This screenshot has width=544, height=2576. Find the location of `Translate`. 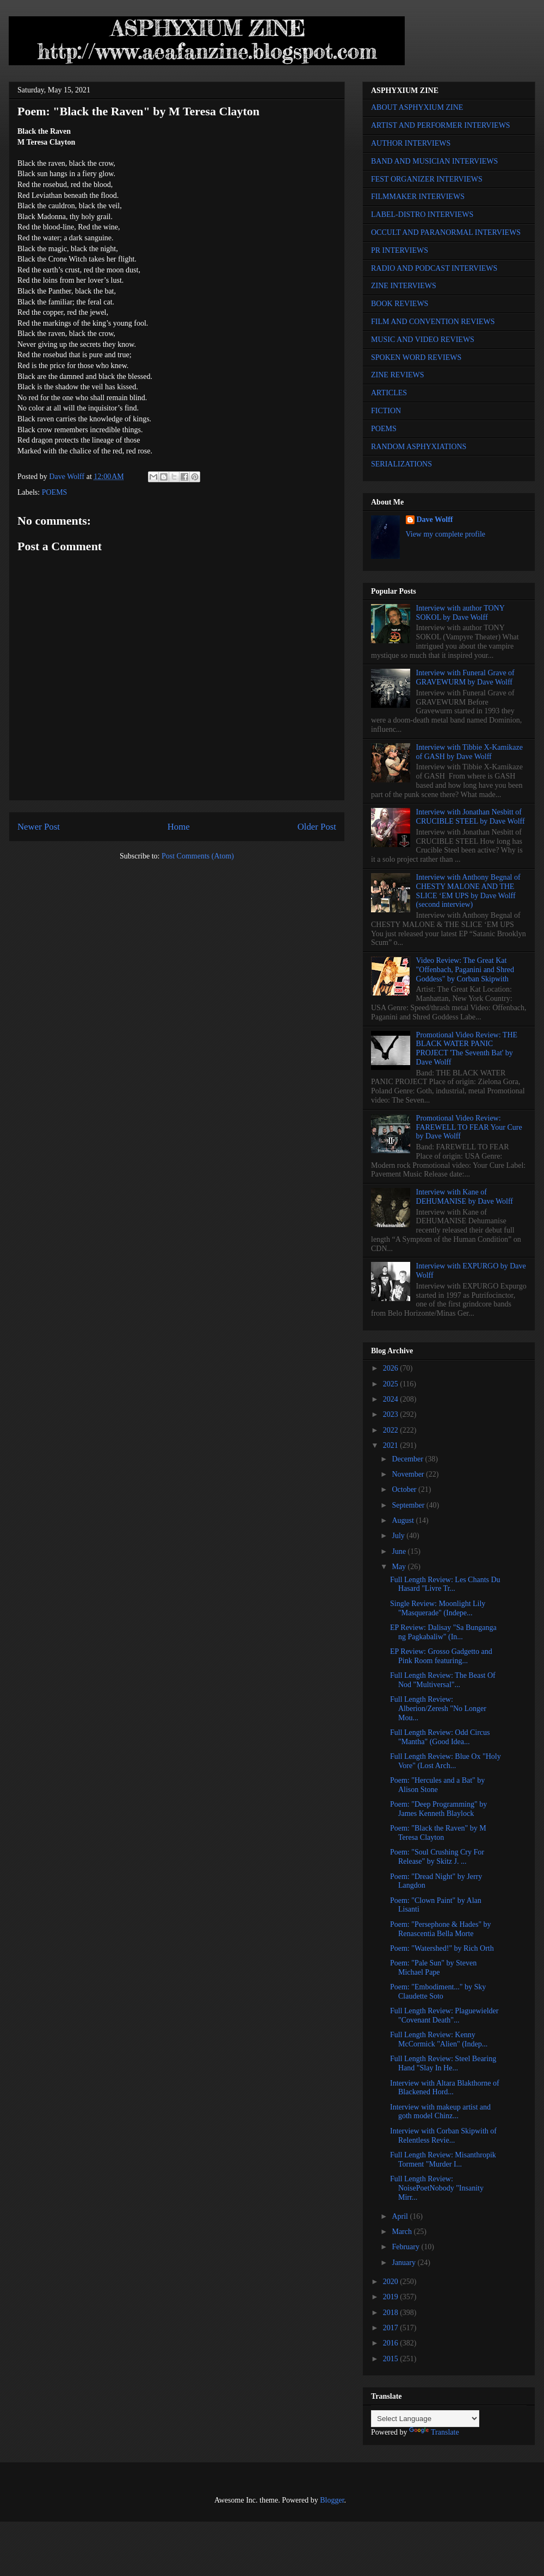

Translate is located at coordinates (434, 2432).